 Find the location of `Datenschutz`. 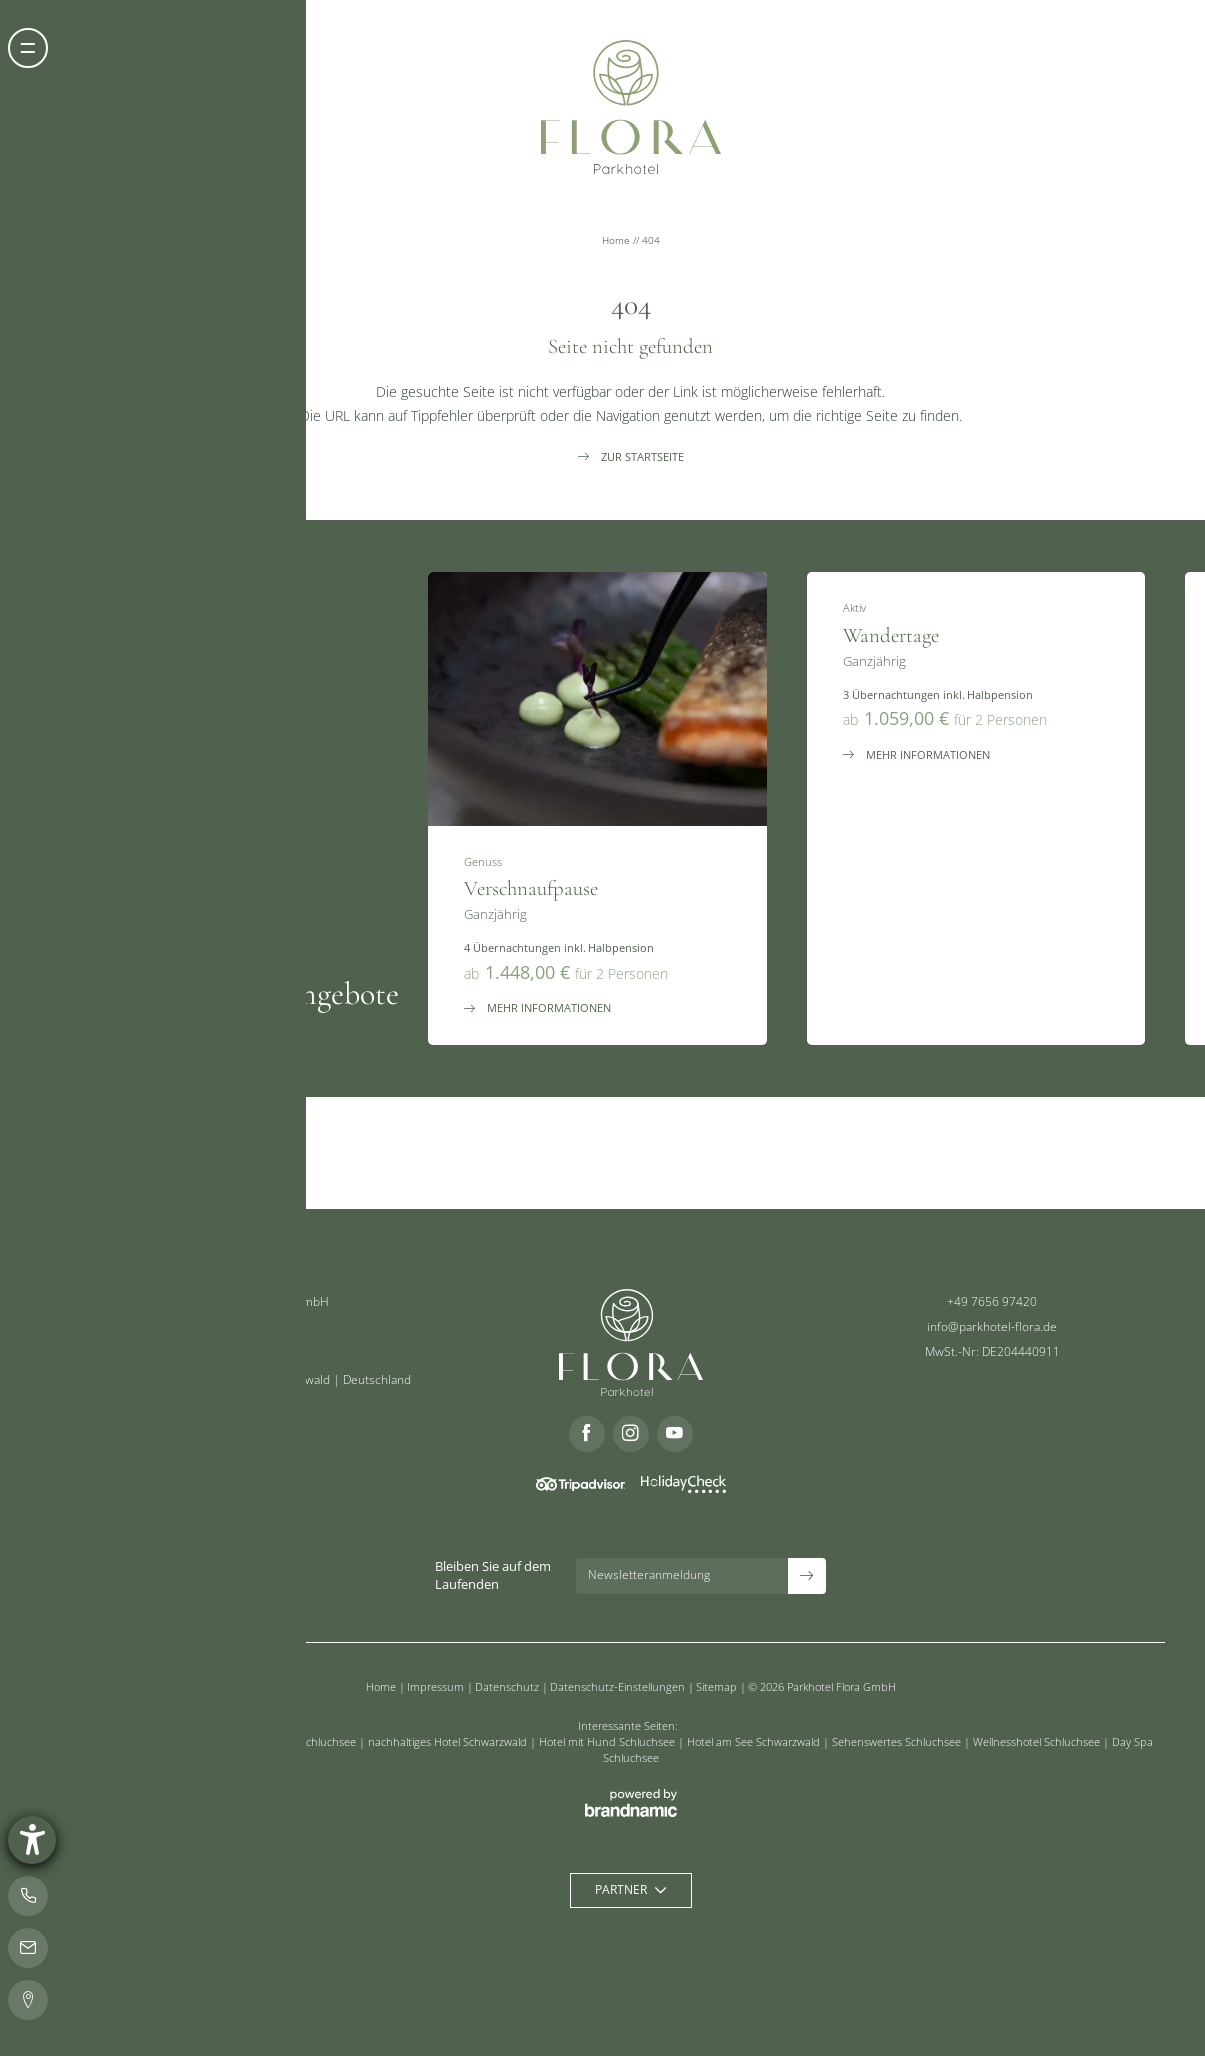

Datenschutz is located at coordinates (508, 1686).